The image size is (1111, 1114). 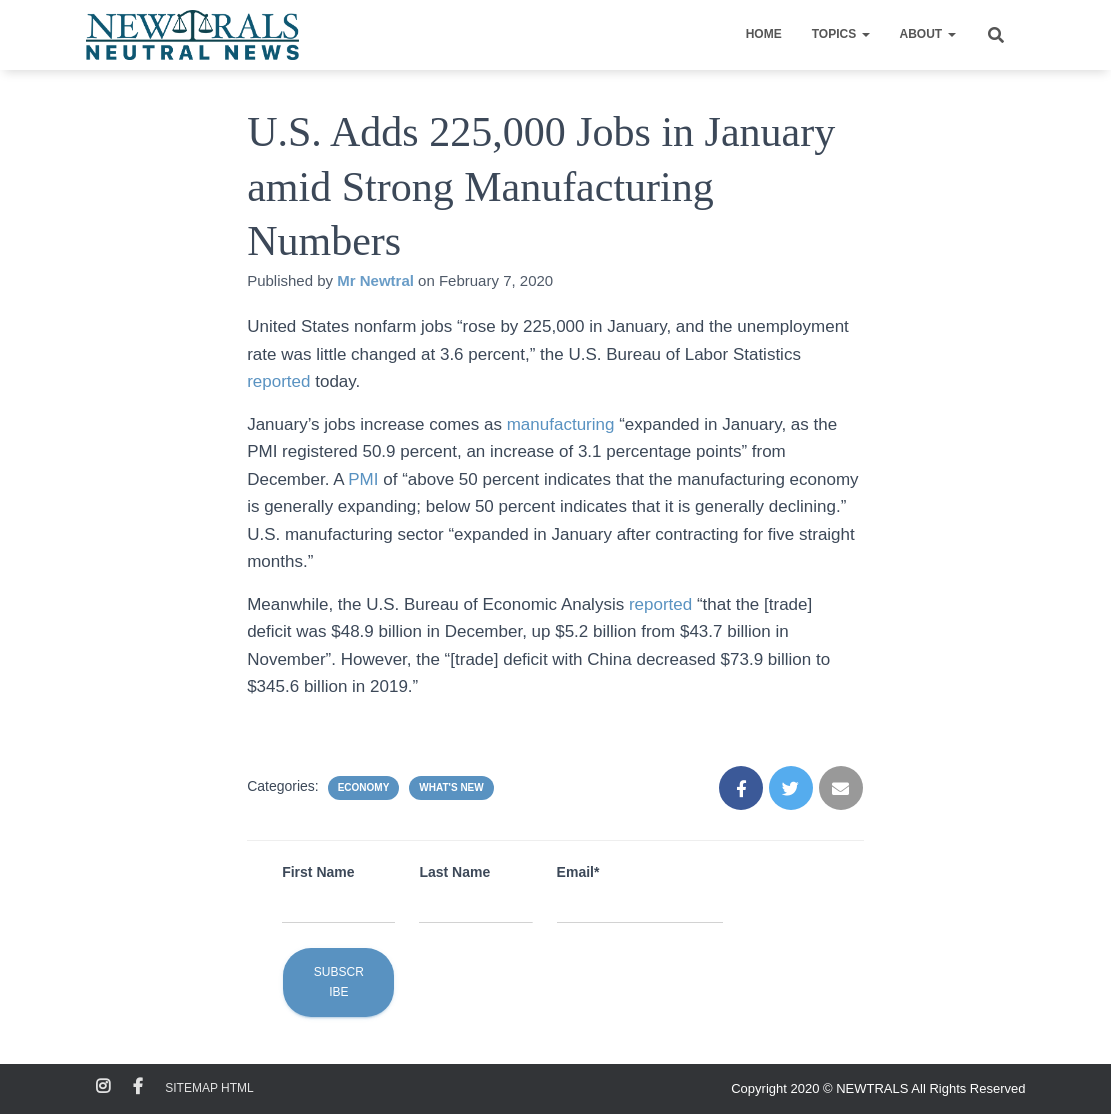 What do you see at coordinates (138, 1087) in the screenshot?
I see `Facebook` at bounding box center [138, 1087].